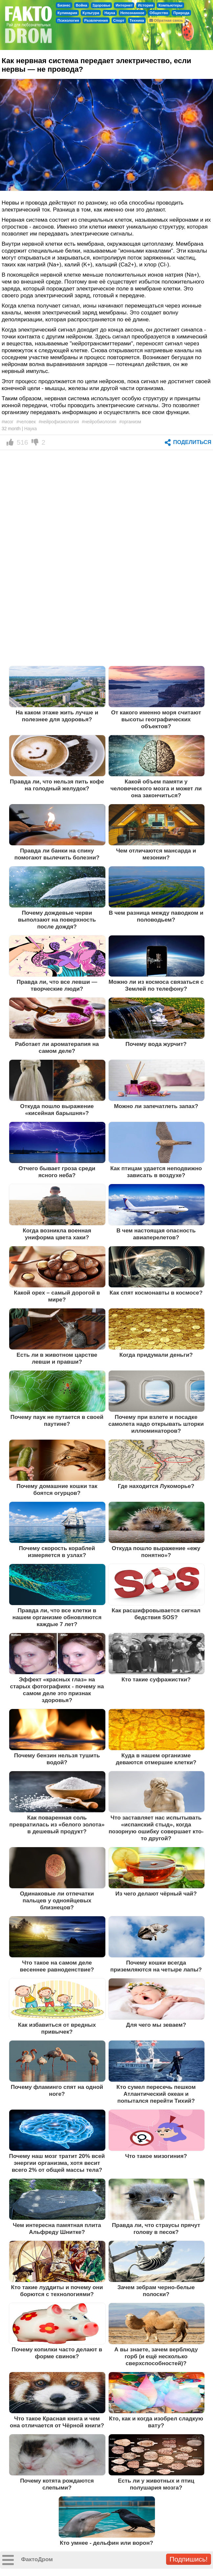 The image size is (213, 2576). I want to click on Работает ли ароматерапия на самом деле?, so click(57, 1047).